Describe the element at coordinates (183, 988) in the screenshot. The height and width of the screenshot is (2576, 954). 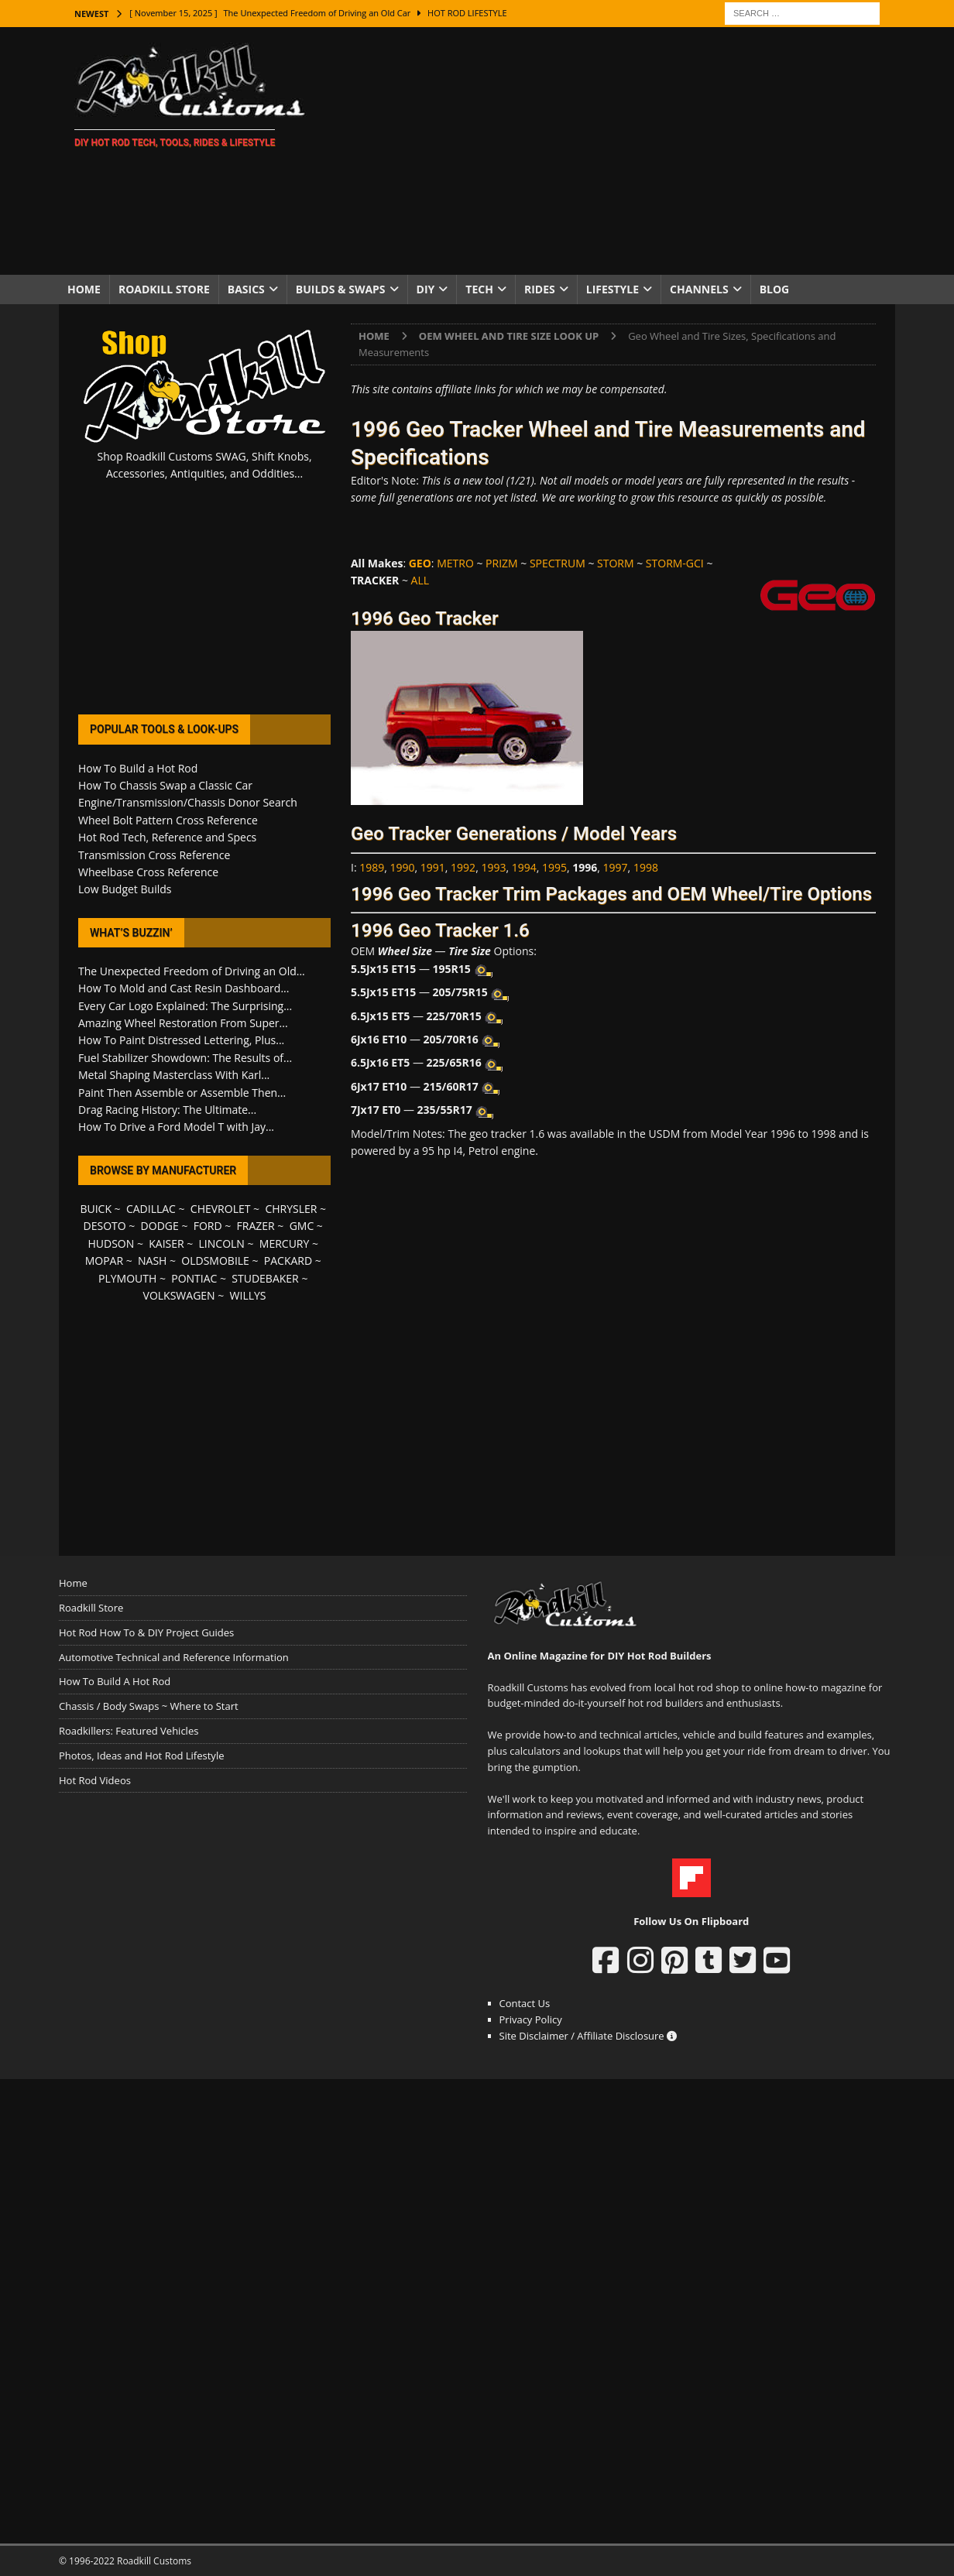
I see `How To Mold and Cast Resin Dashboard...` at that location.